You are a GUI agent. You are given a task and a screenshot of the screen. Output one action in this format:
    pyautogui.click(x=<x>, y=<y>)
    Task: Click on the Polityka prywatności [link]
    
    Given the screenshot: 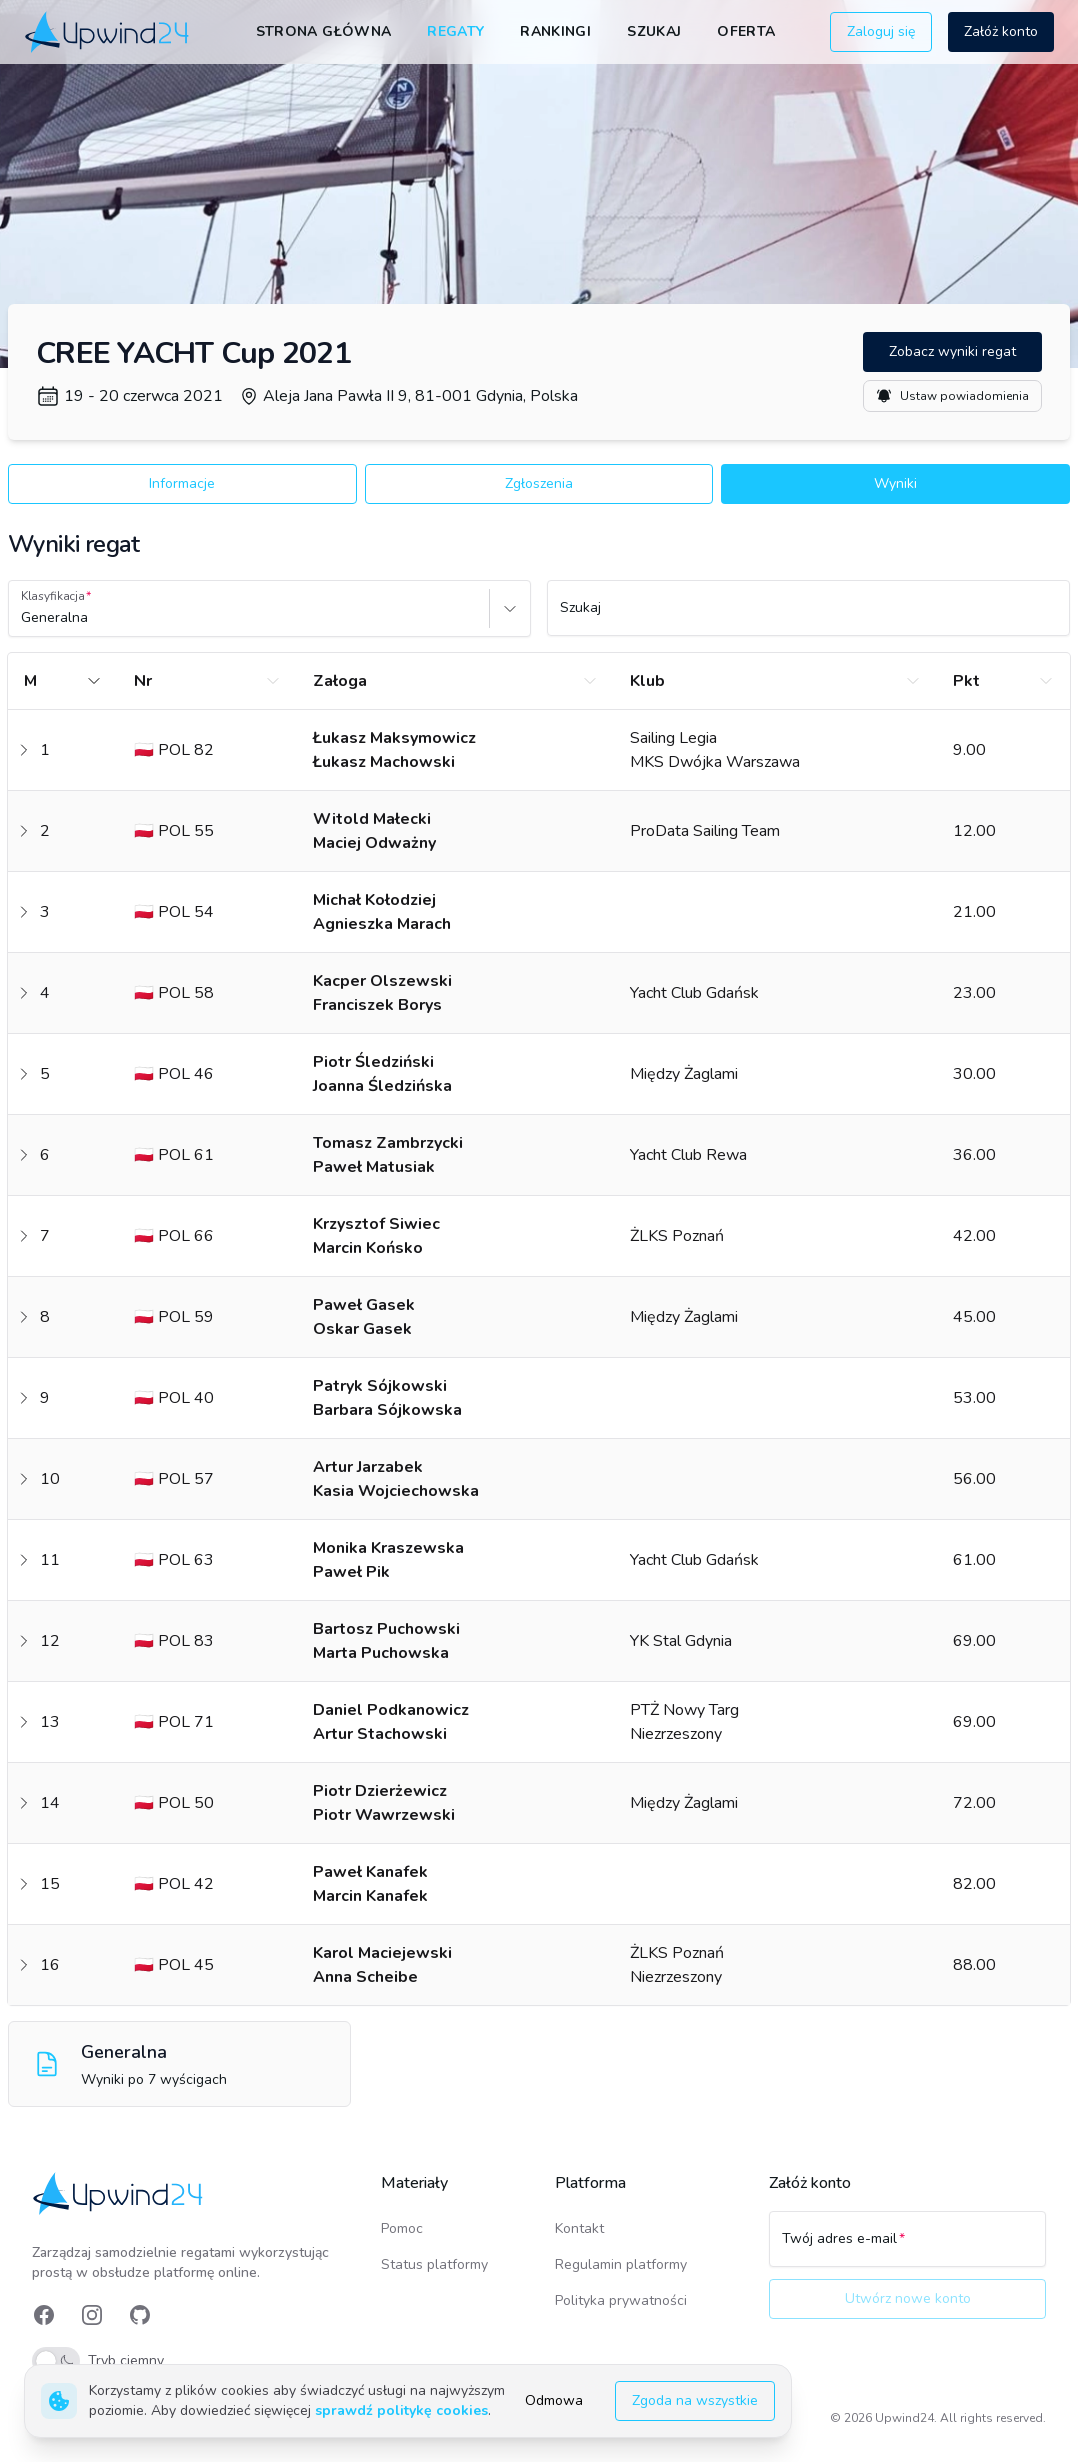 What is the action you would take?
    pyautogui.click(x=621, y=2300)
    